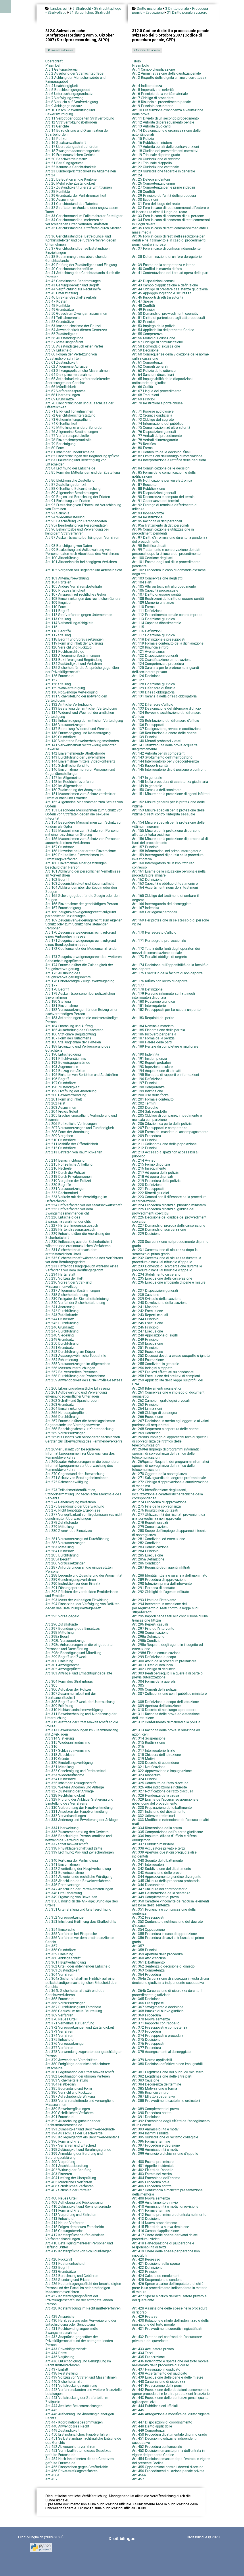 The width and height of the screenshot is (244, 2576). Describe the element at coordinates (67, 1742) in the screenshot. I see `Art. 315 Wiederanhandnahme` at that location.